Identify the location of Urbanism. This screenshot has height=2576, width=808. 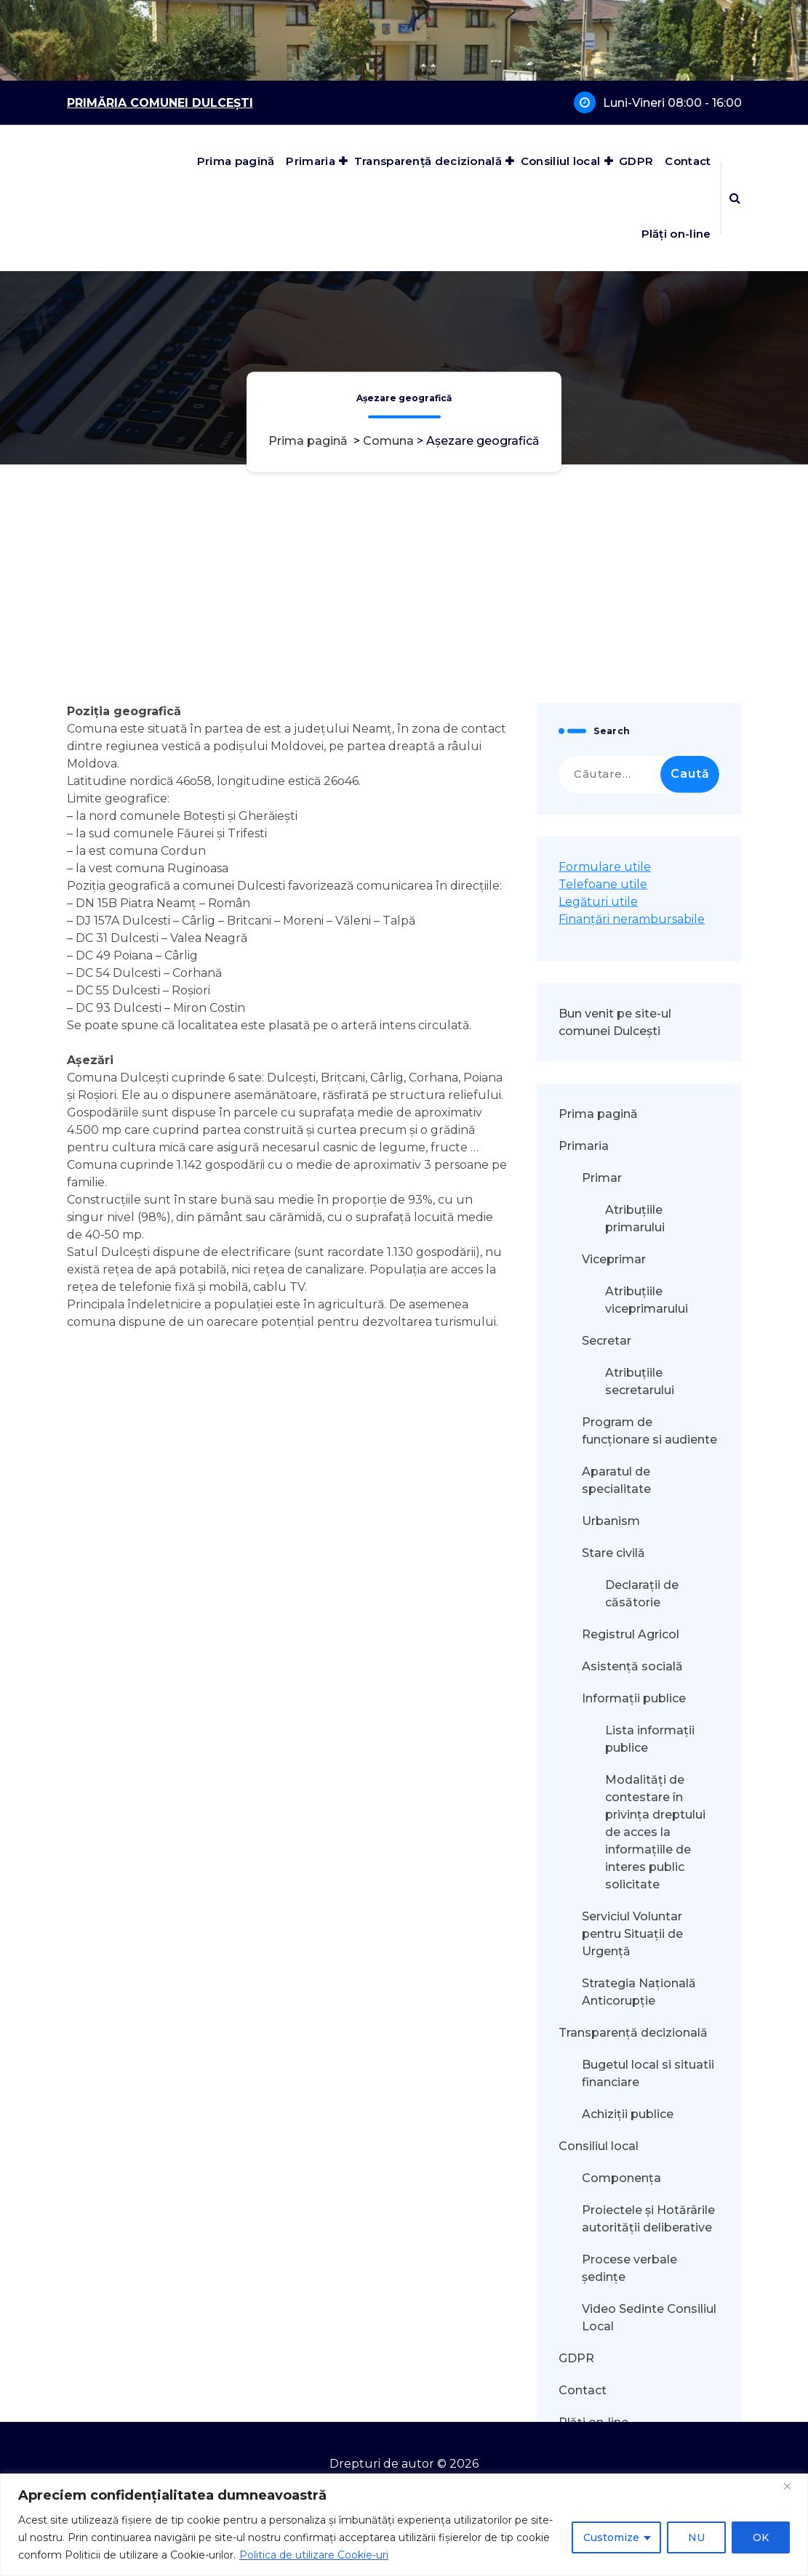
(611, 2269).